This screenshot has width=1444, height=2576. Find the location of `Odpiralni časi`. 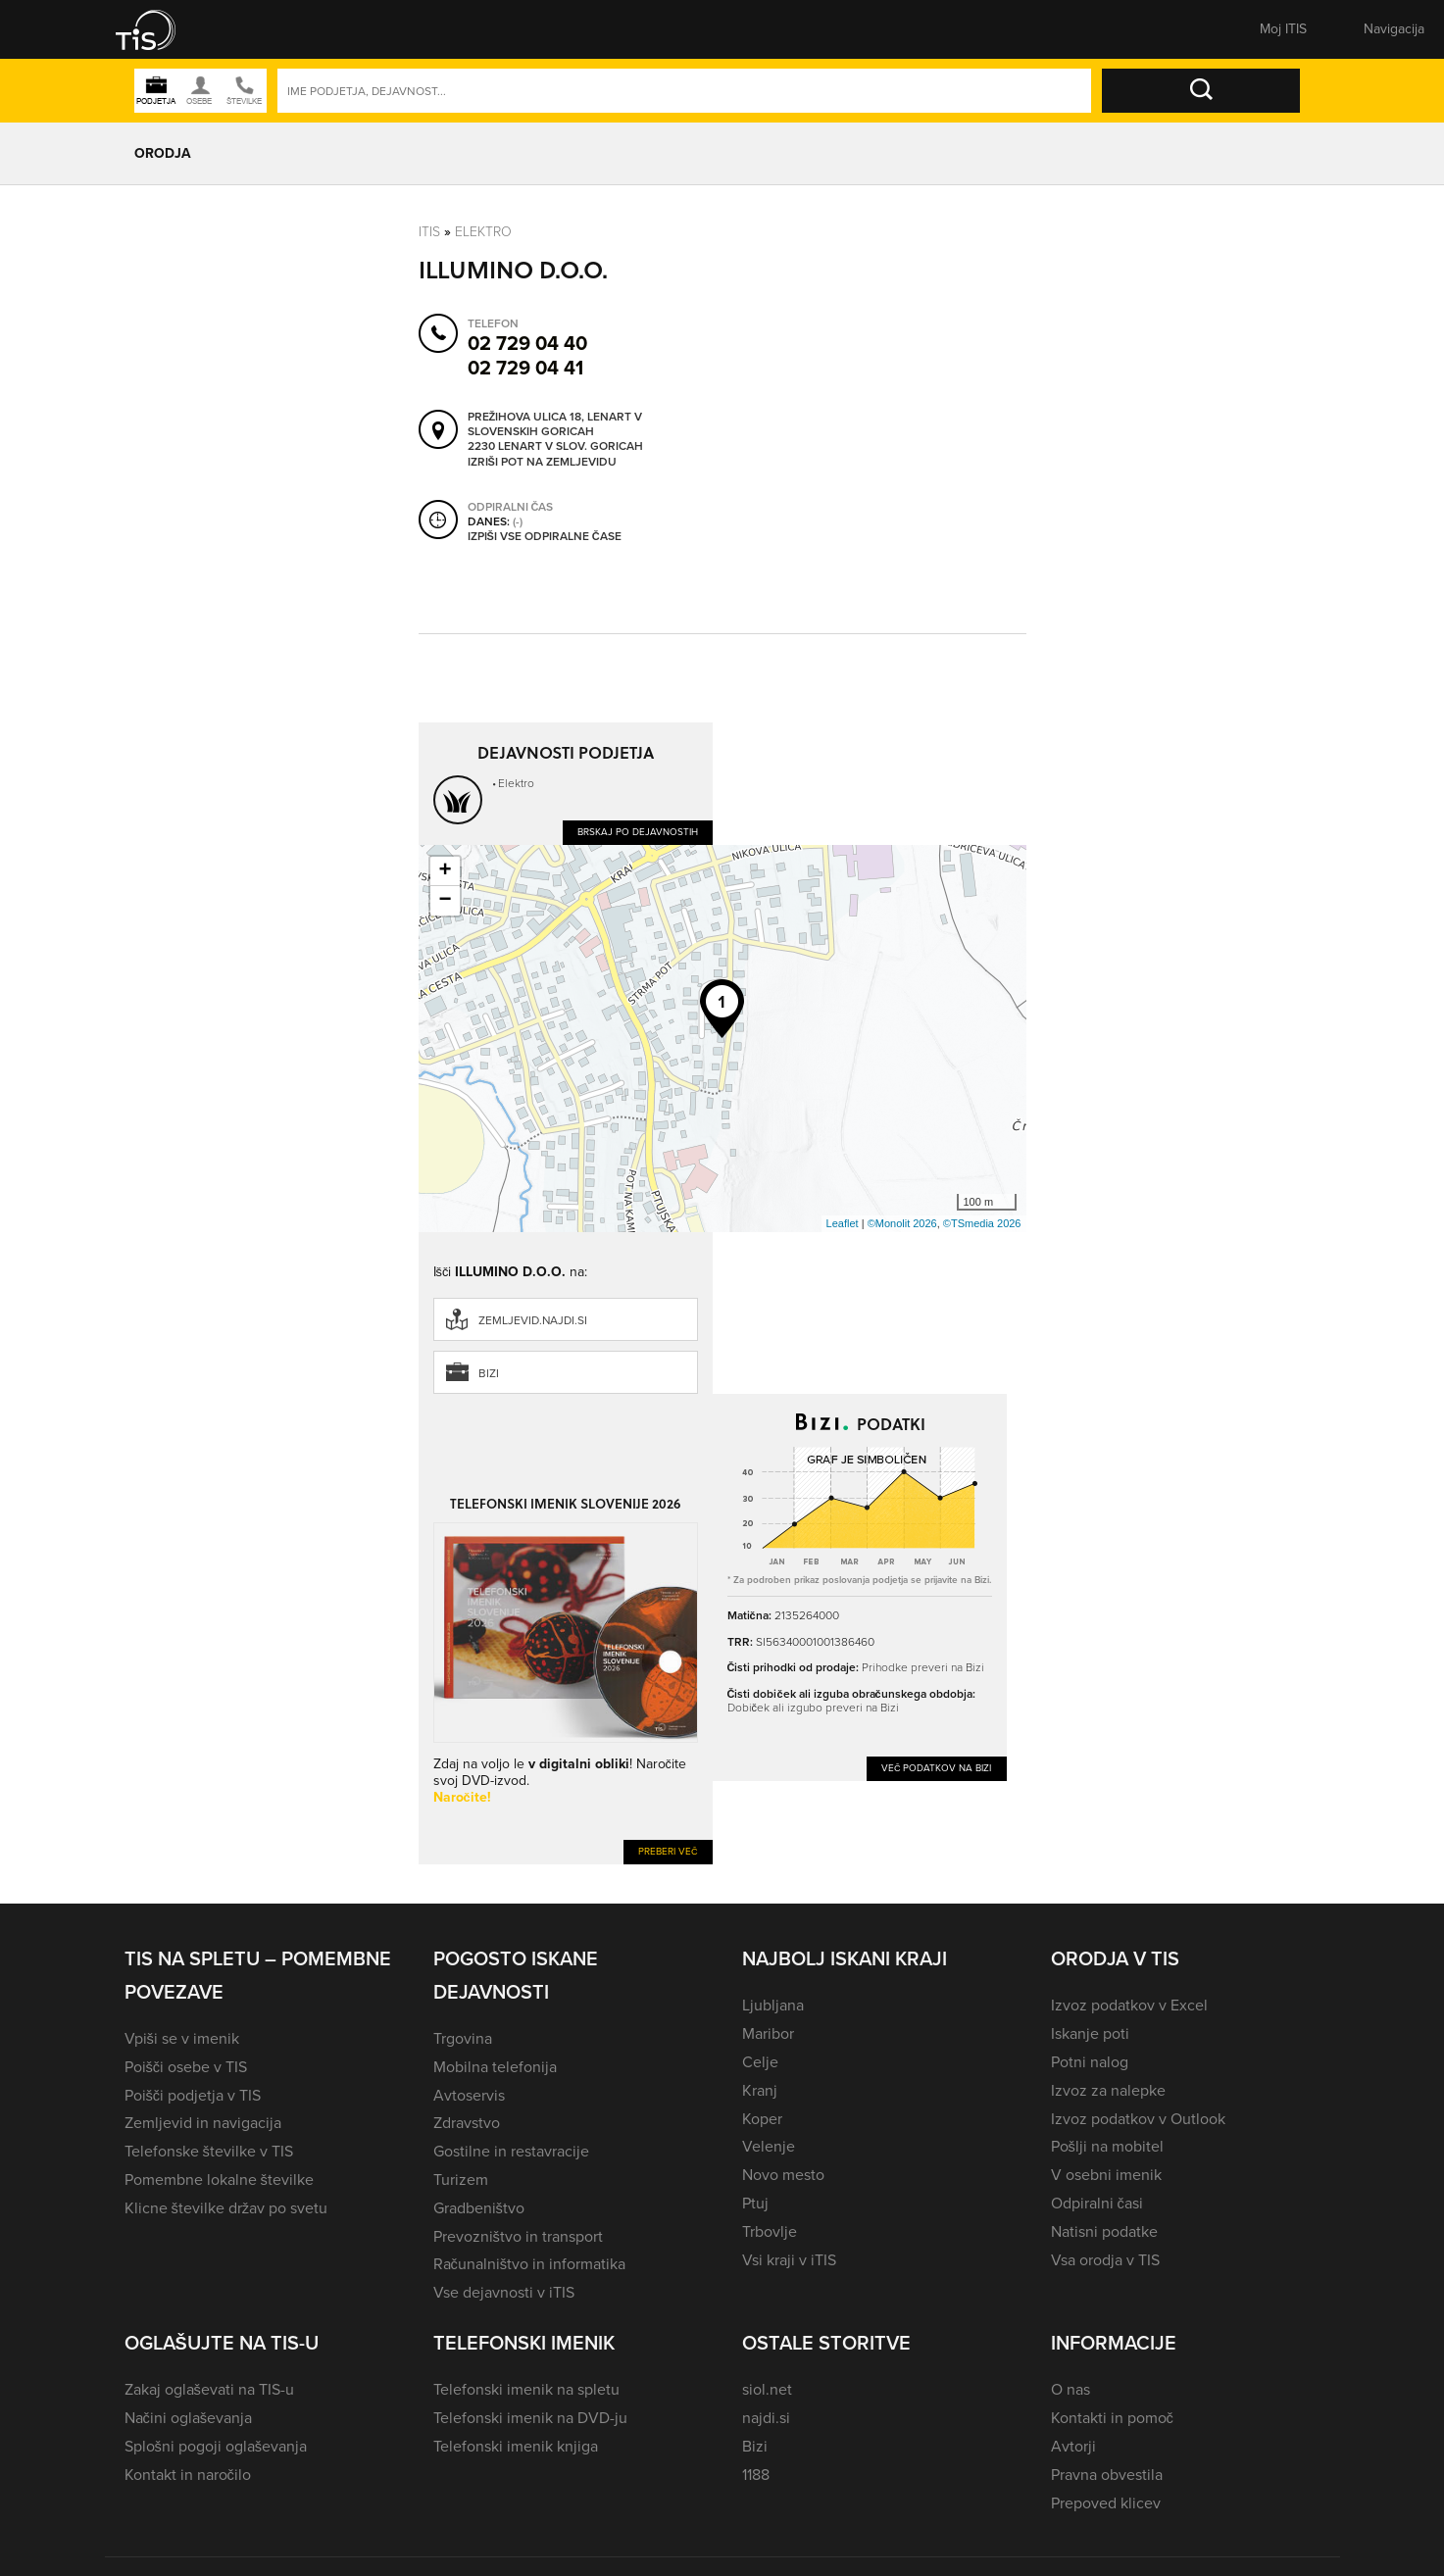

Odpiralni časi is located at coordinates (1097, 2203).